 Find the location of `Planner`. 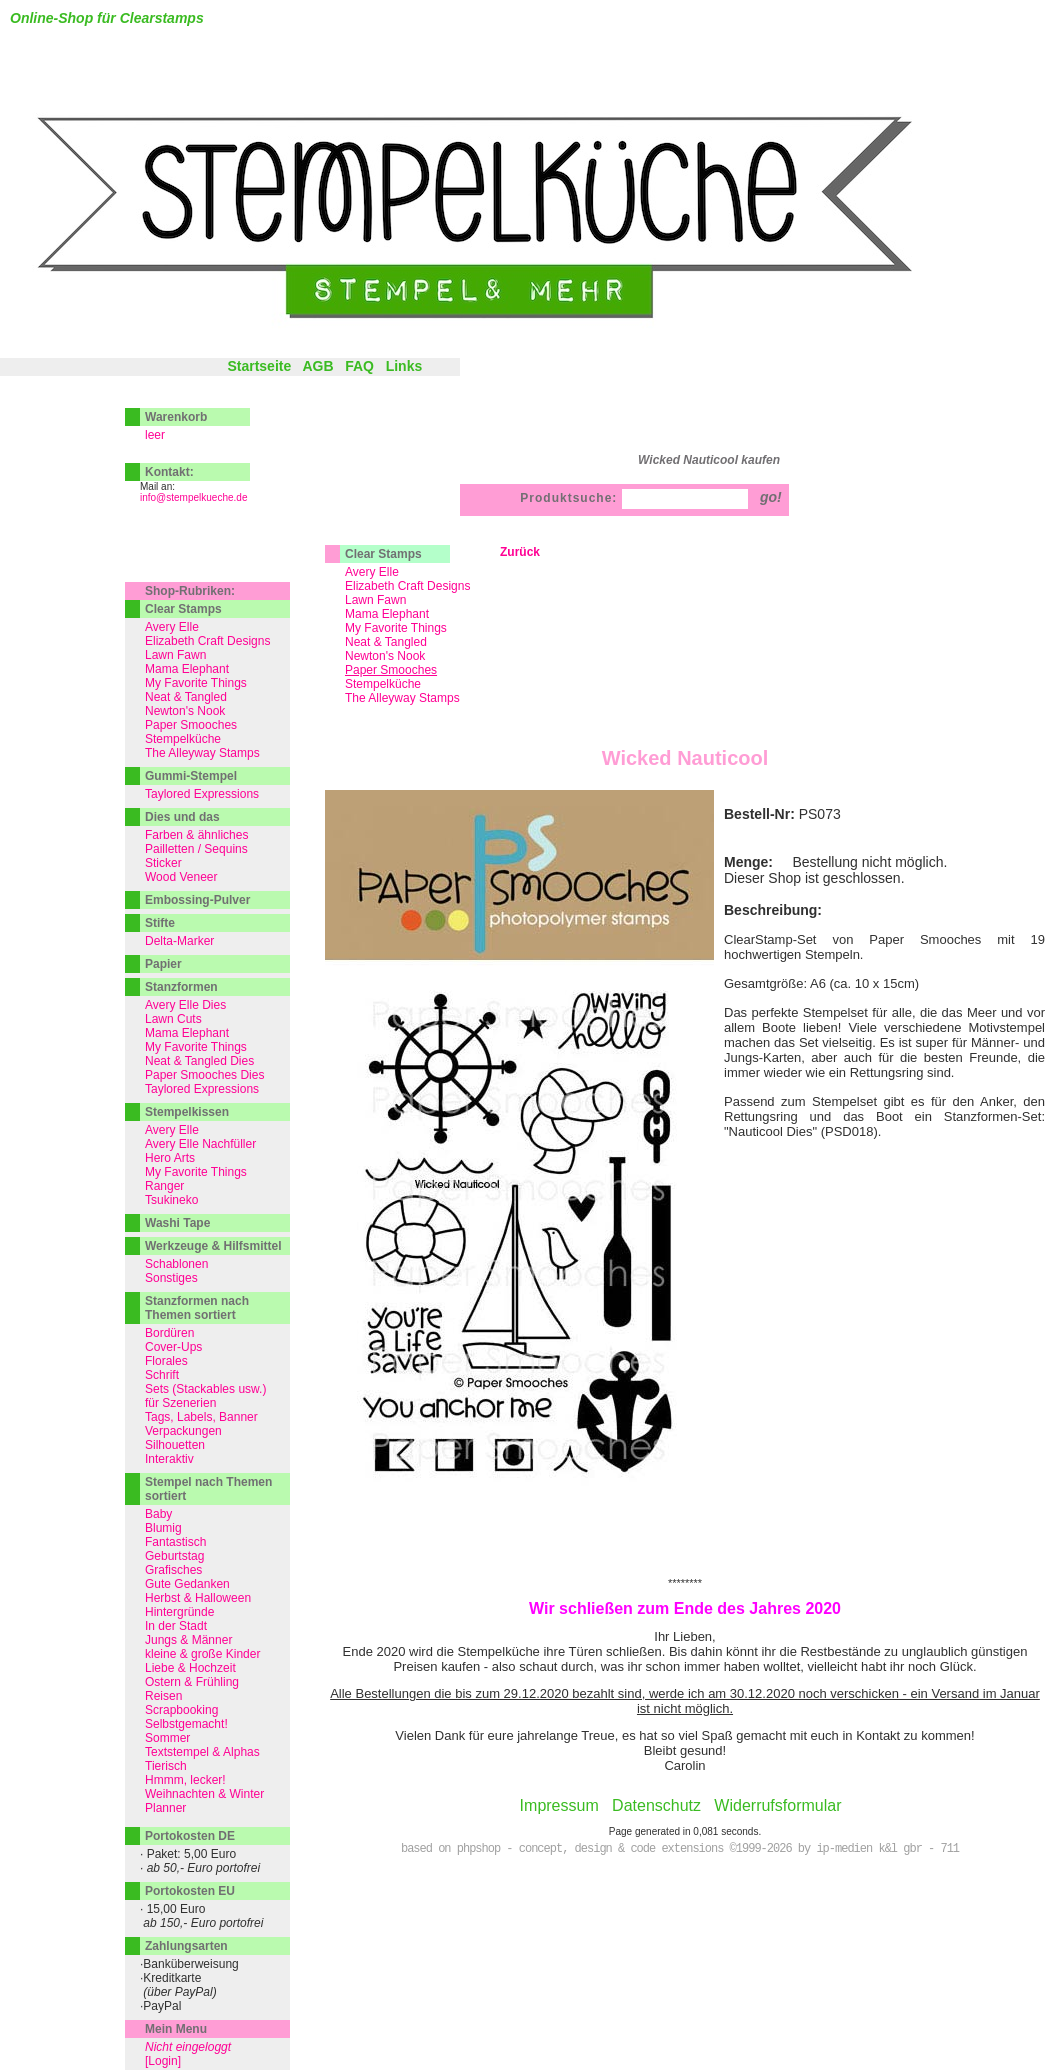

Planner is located at coordinates (165, 1808).